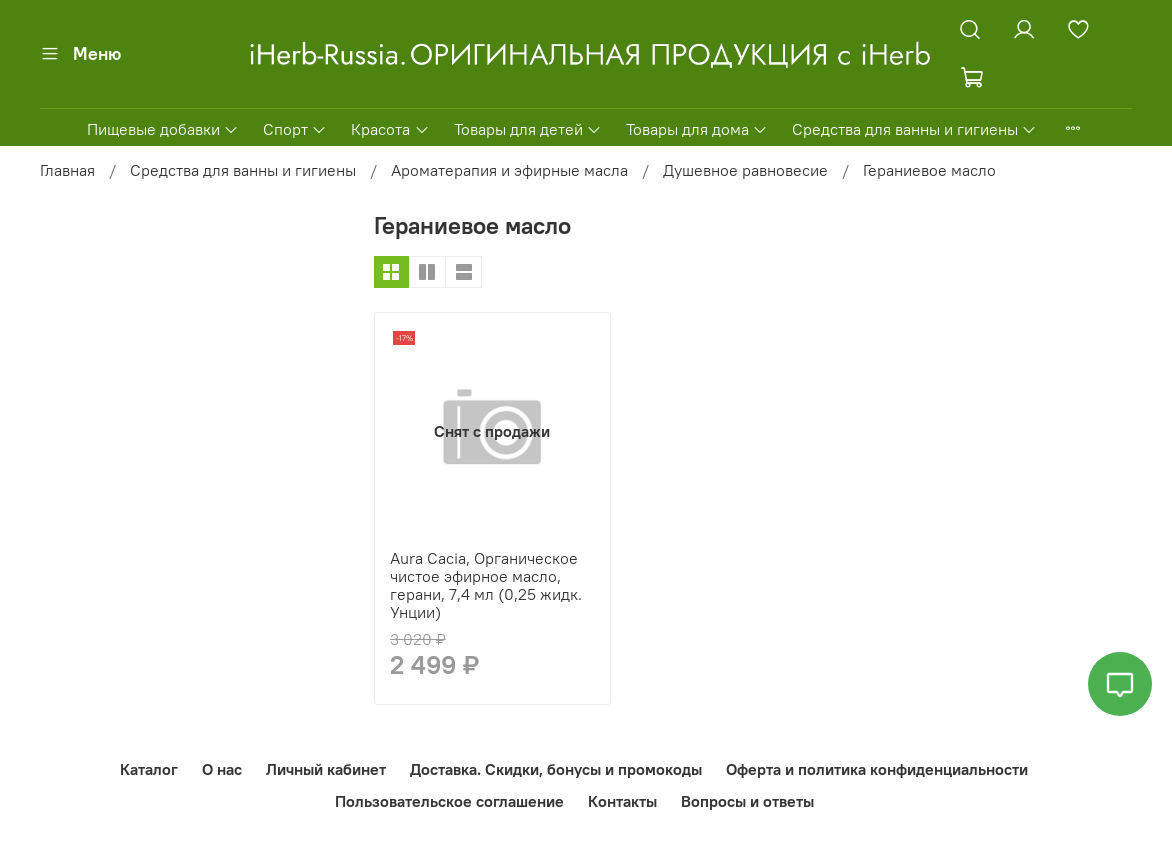  What do you see at coordinates (877, 769) in the screenshot?
I see `Оферта и политика конфиденциальности` at bounding box center [877, 769].